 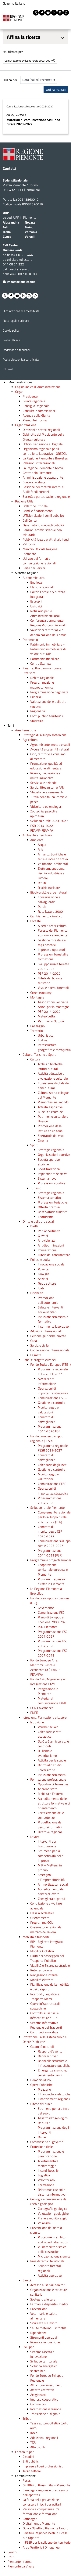 I want to click on Osservatorio turistico, so click(x=52, y=1213).